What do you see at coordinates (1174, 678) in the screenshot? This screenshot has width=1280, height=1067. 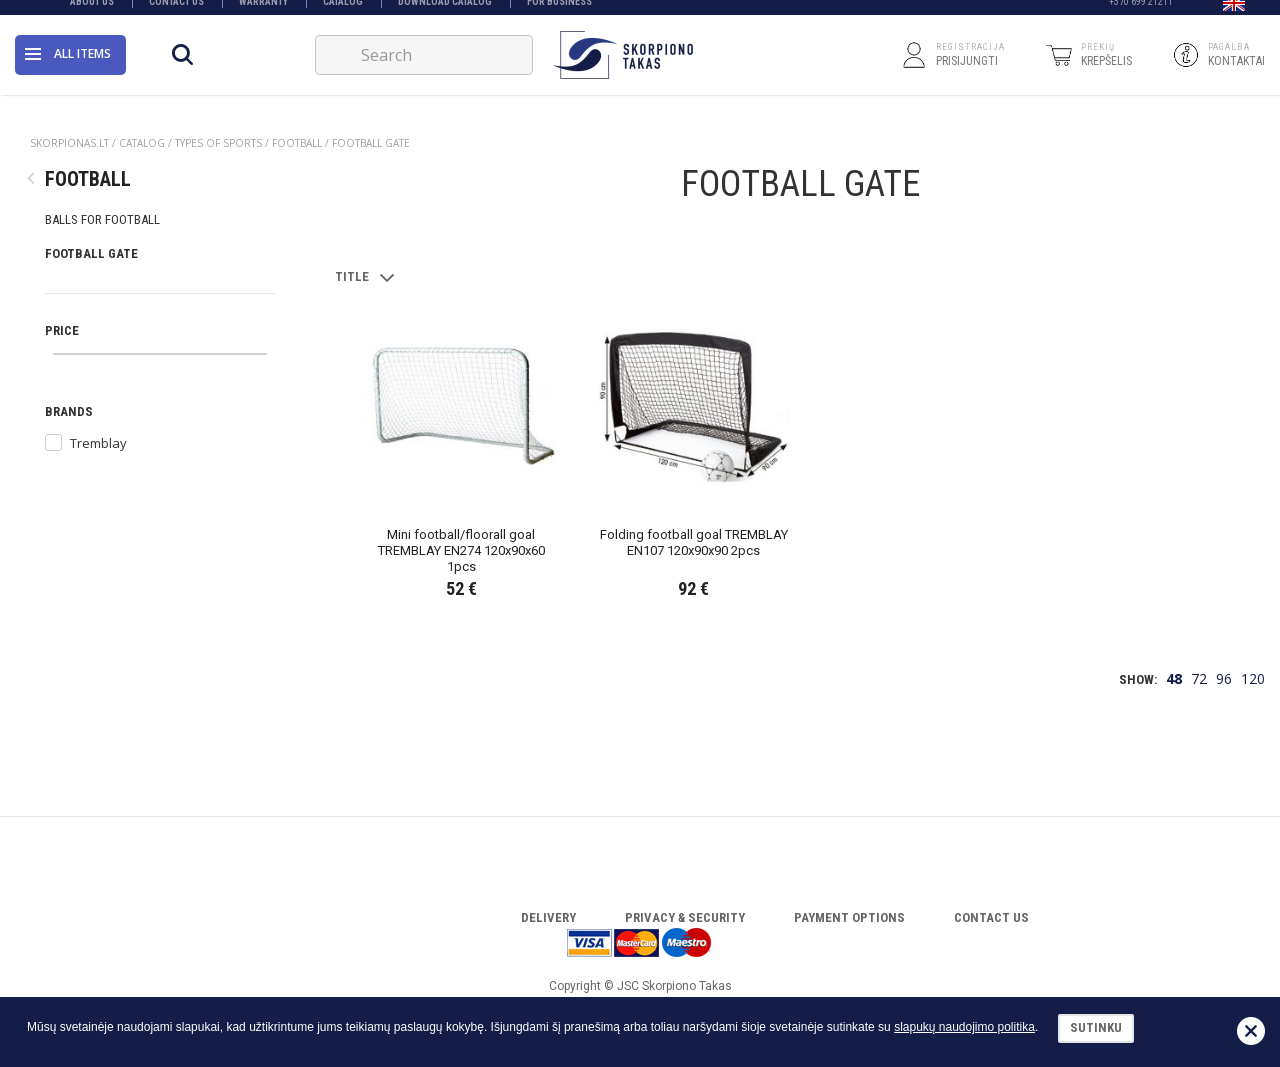 I see `48` at bounding box center [1174, 678].